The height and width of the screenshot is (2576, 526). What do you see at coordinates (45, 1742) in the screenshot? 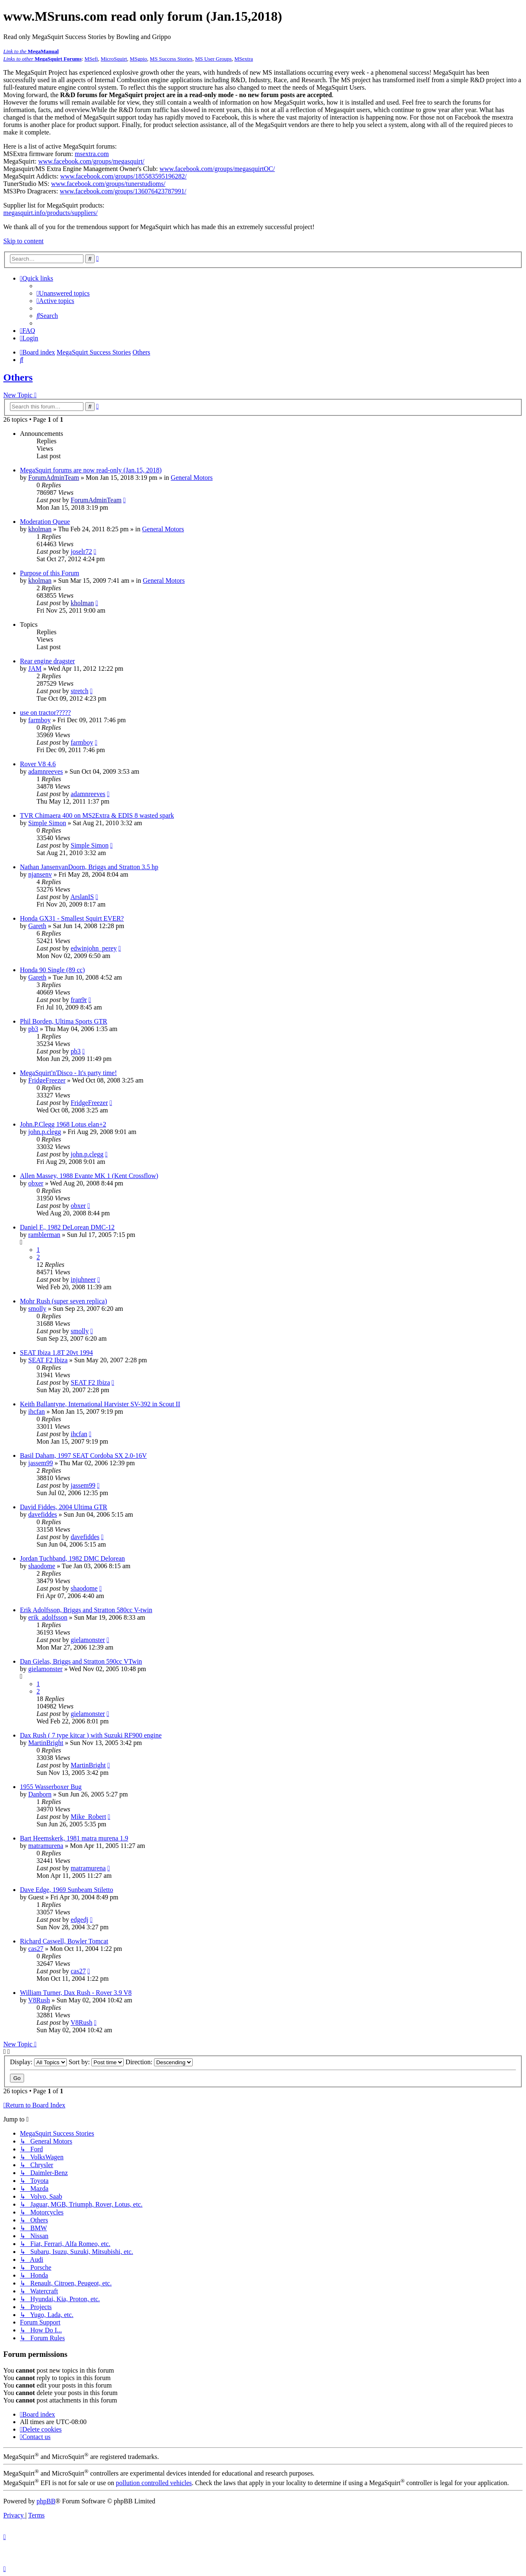
I see `MartinBright` at bounding box center [45, 1742].